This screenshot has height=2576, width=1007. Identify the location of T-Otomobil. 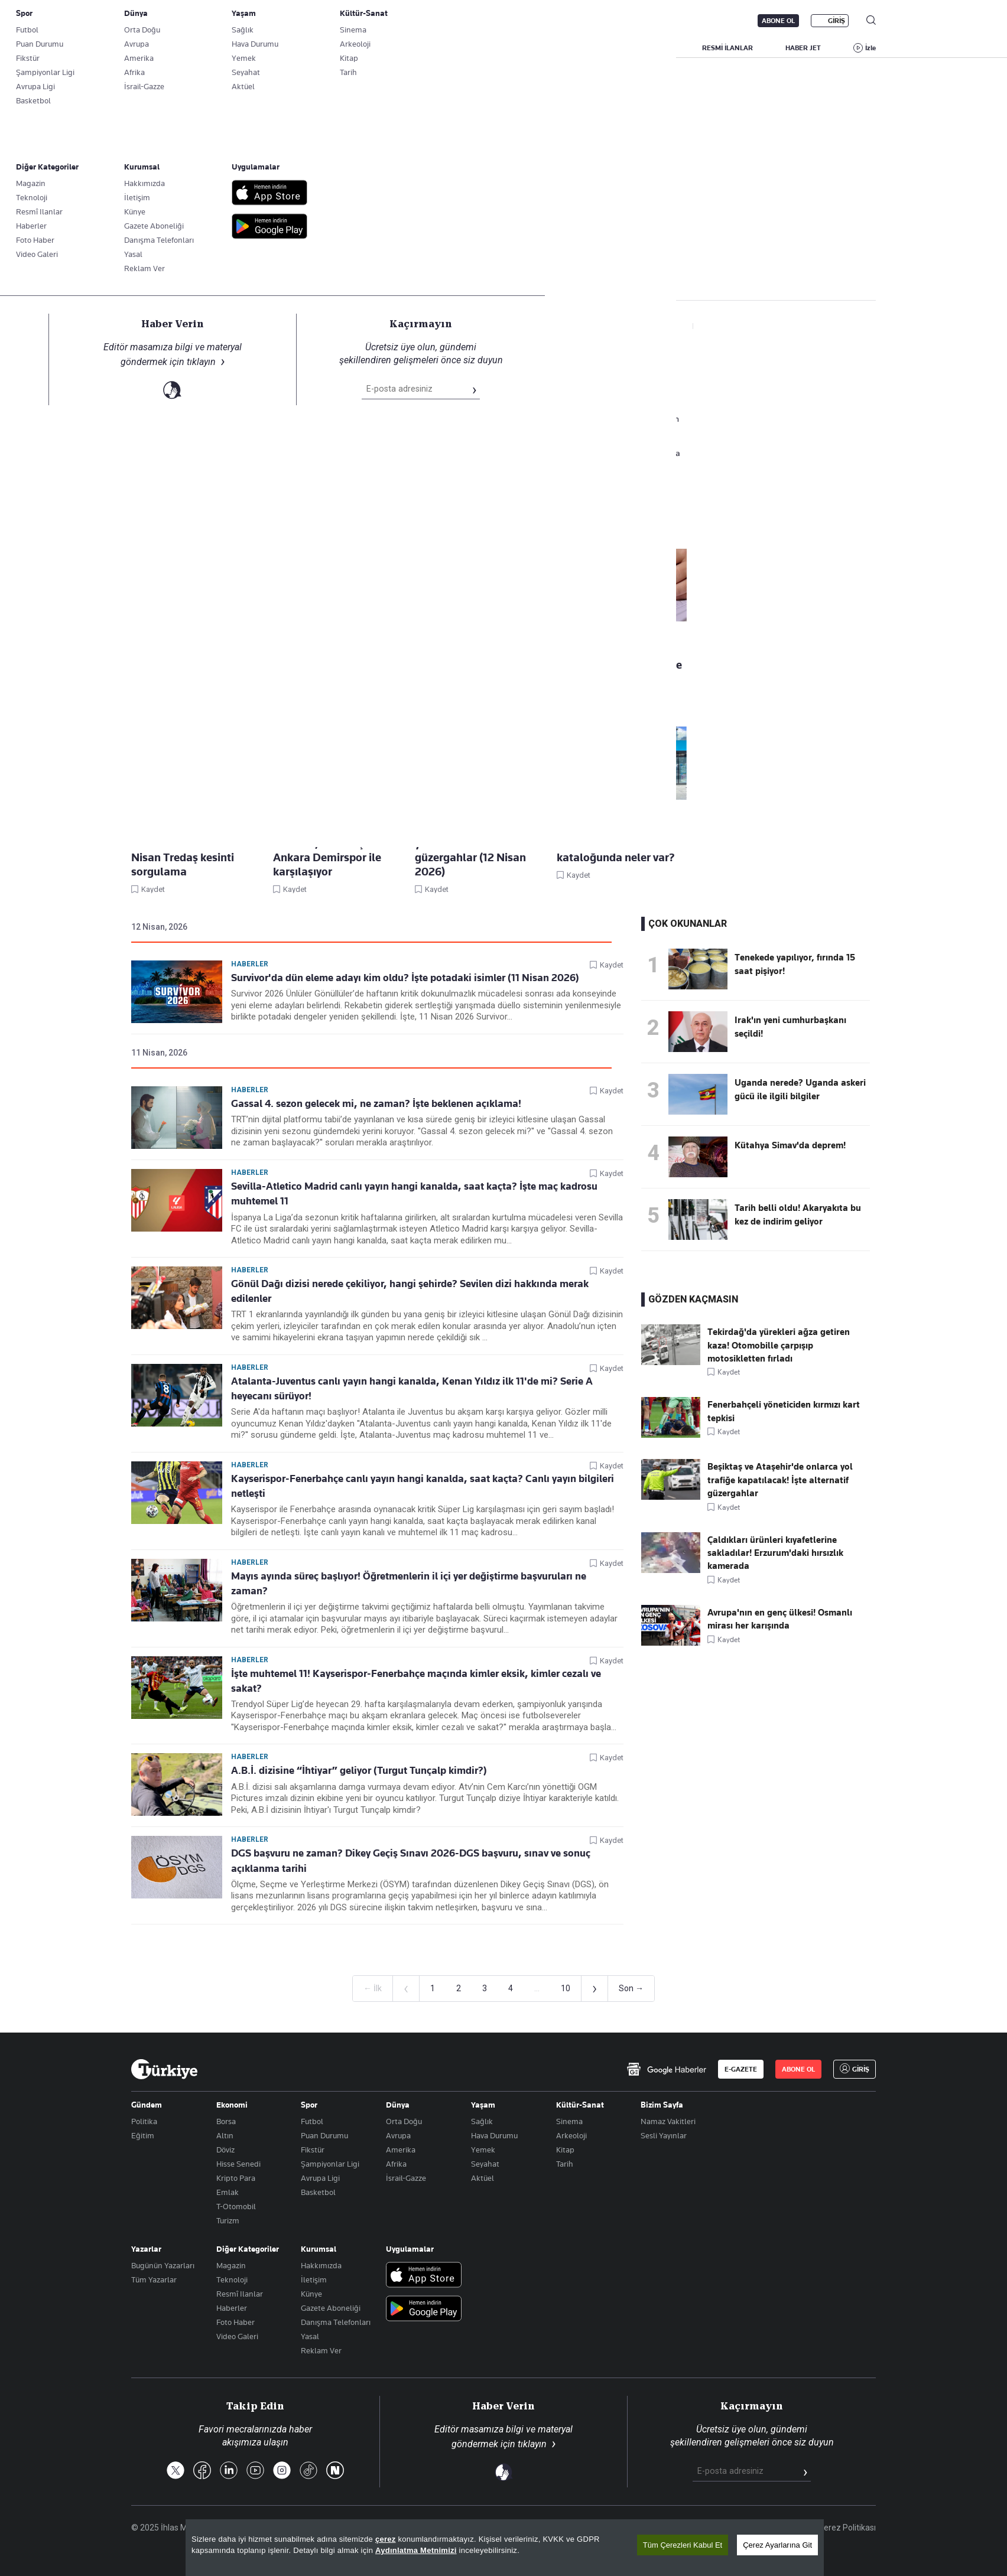
(236, 2206).